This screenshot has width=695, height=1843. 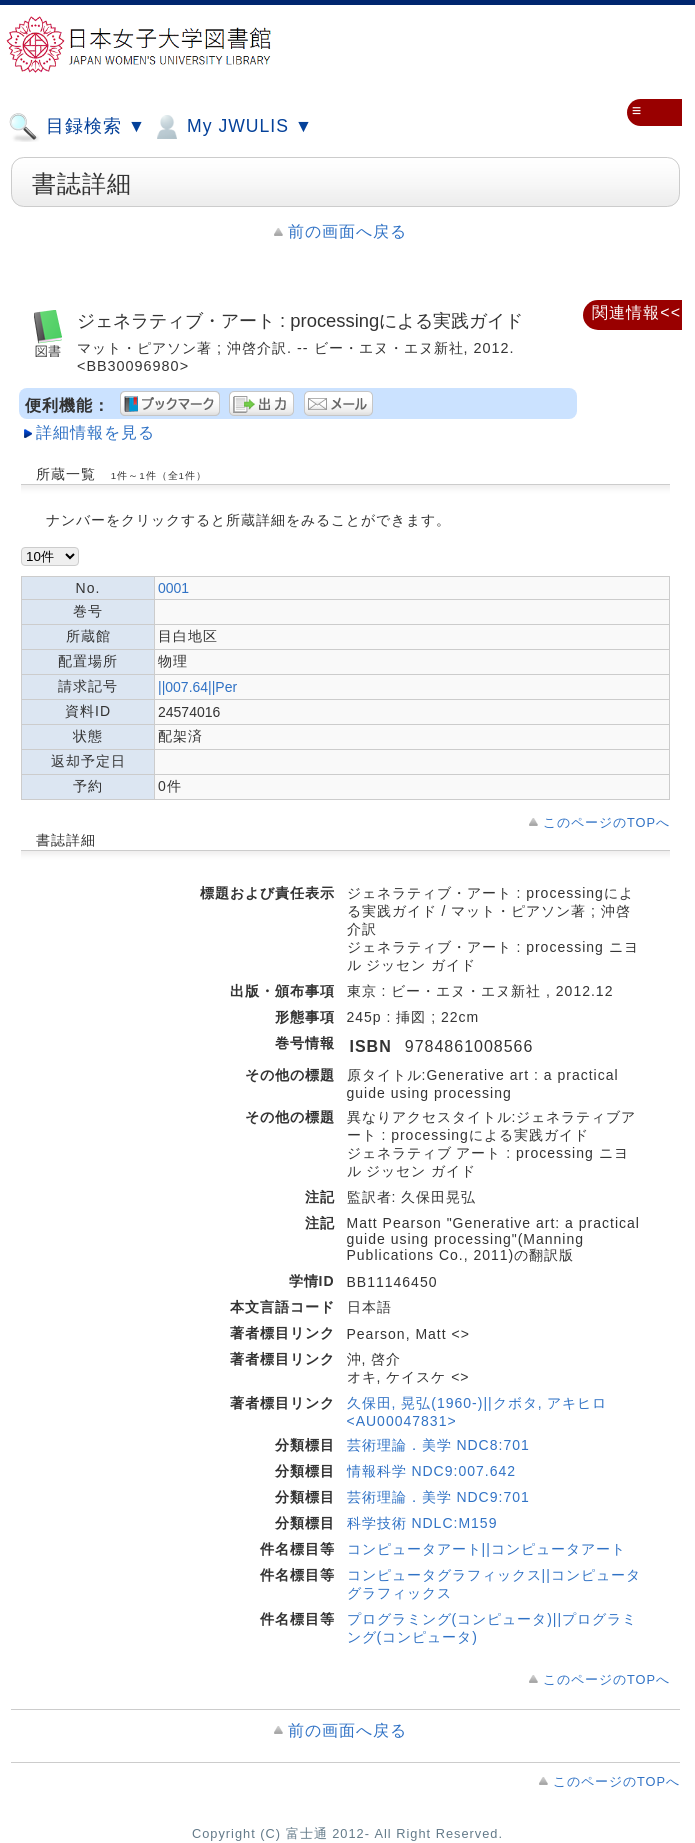 I want to click on My JWULIS ▼, so click(x=232, y=127).